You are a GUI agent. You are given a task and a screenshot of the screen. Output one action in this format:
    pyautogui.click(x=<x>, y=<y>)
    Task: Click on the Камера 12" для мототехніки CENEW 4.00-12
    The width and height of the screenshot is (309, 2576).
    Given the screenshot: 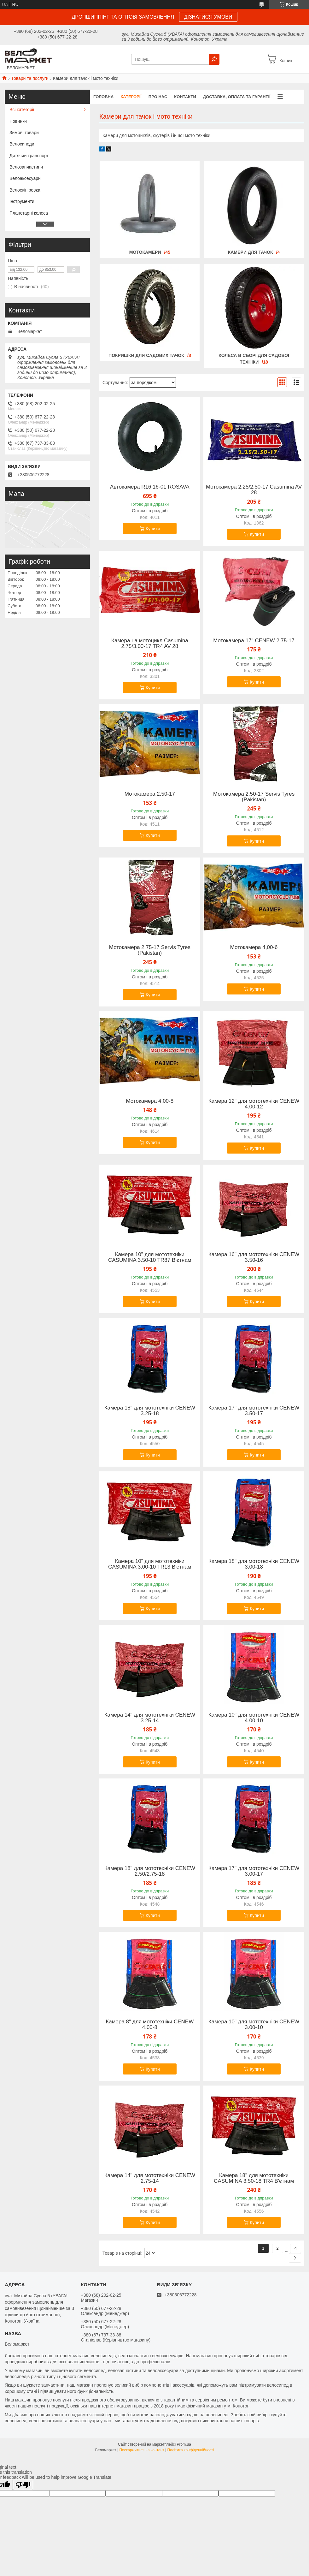 What is the action you would take?
    pyautogui.click(x=253, y=1104)
    